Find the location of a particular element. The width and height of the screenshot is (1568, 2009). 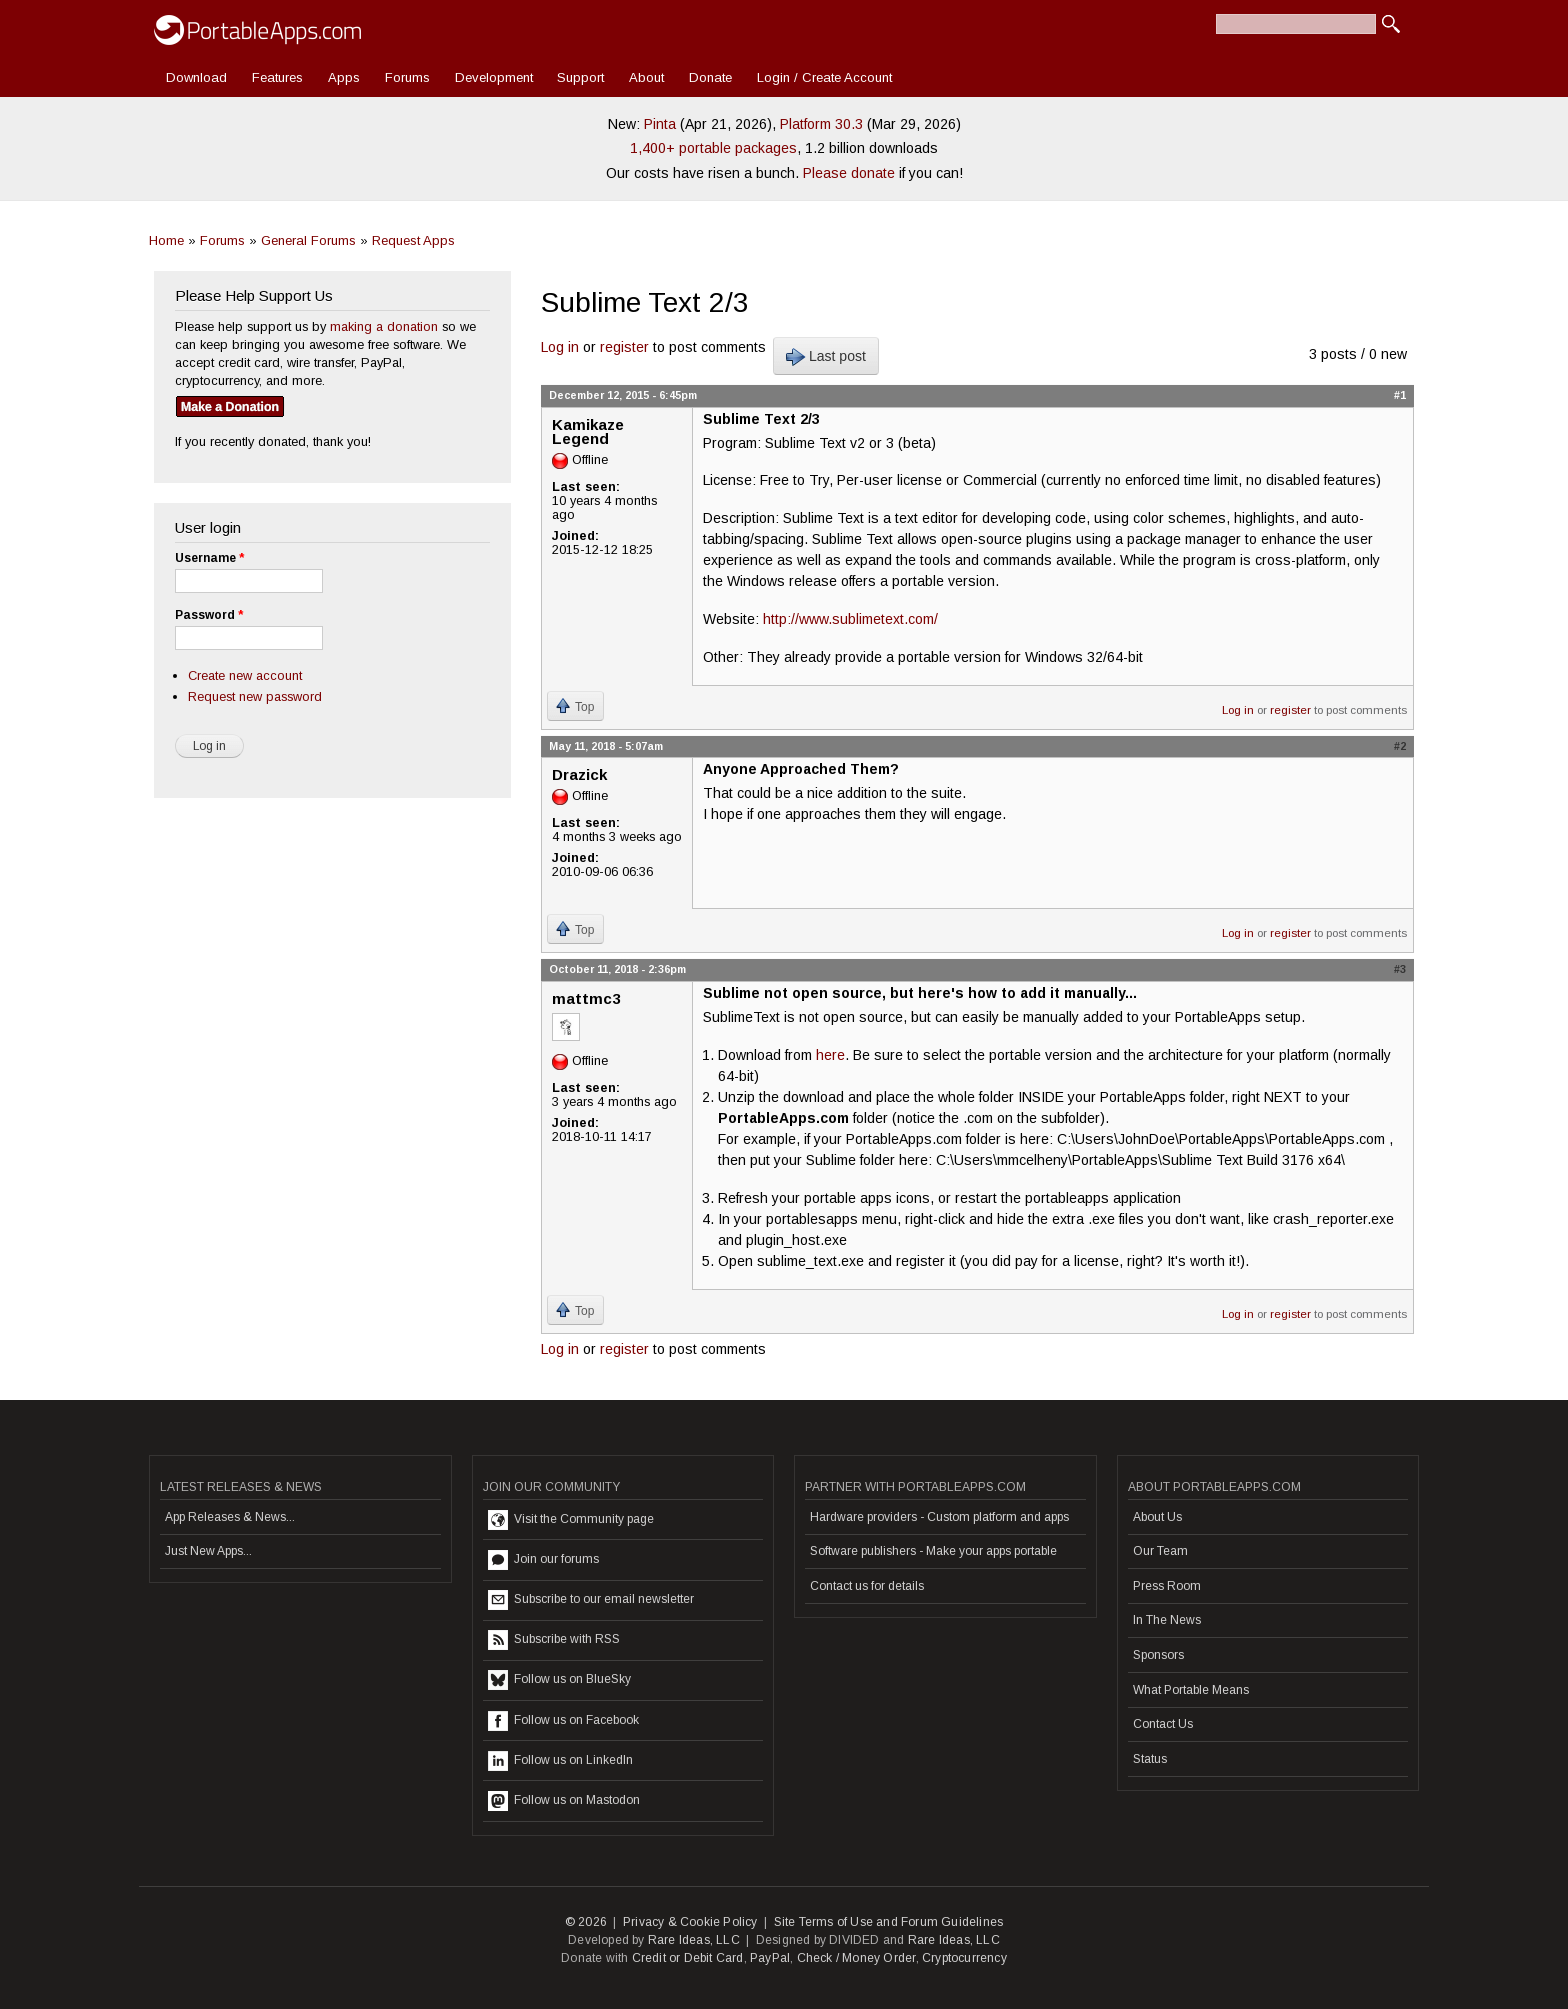

Join our forums is located at coordinates (543, 1560).